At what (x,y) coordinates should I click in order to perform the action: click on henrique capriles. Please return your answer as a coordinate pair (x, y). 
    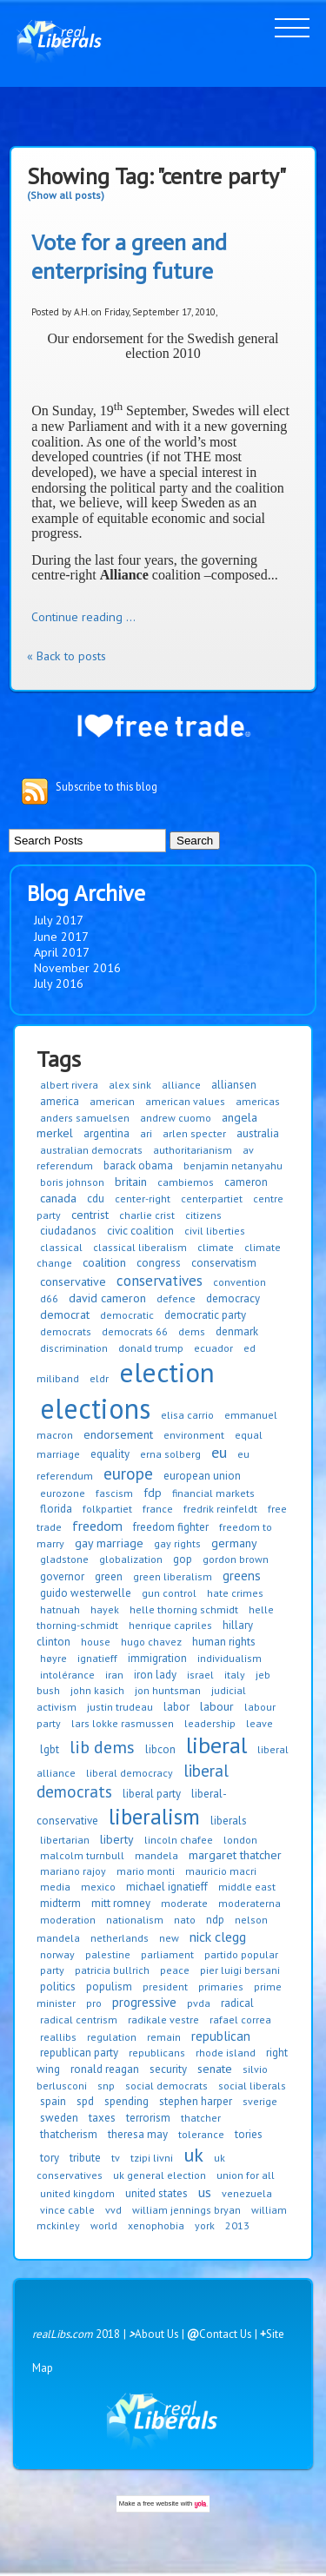
    Looking at the image, I should click on (170, 1625).